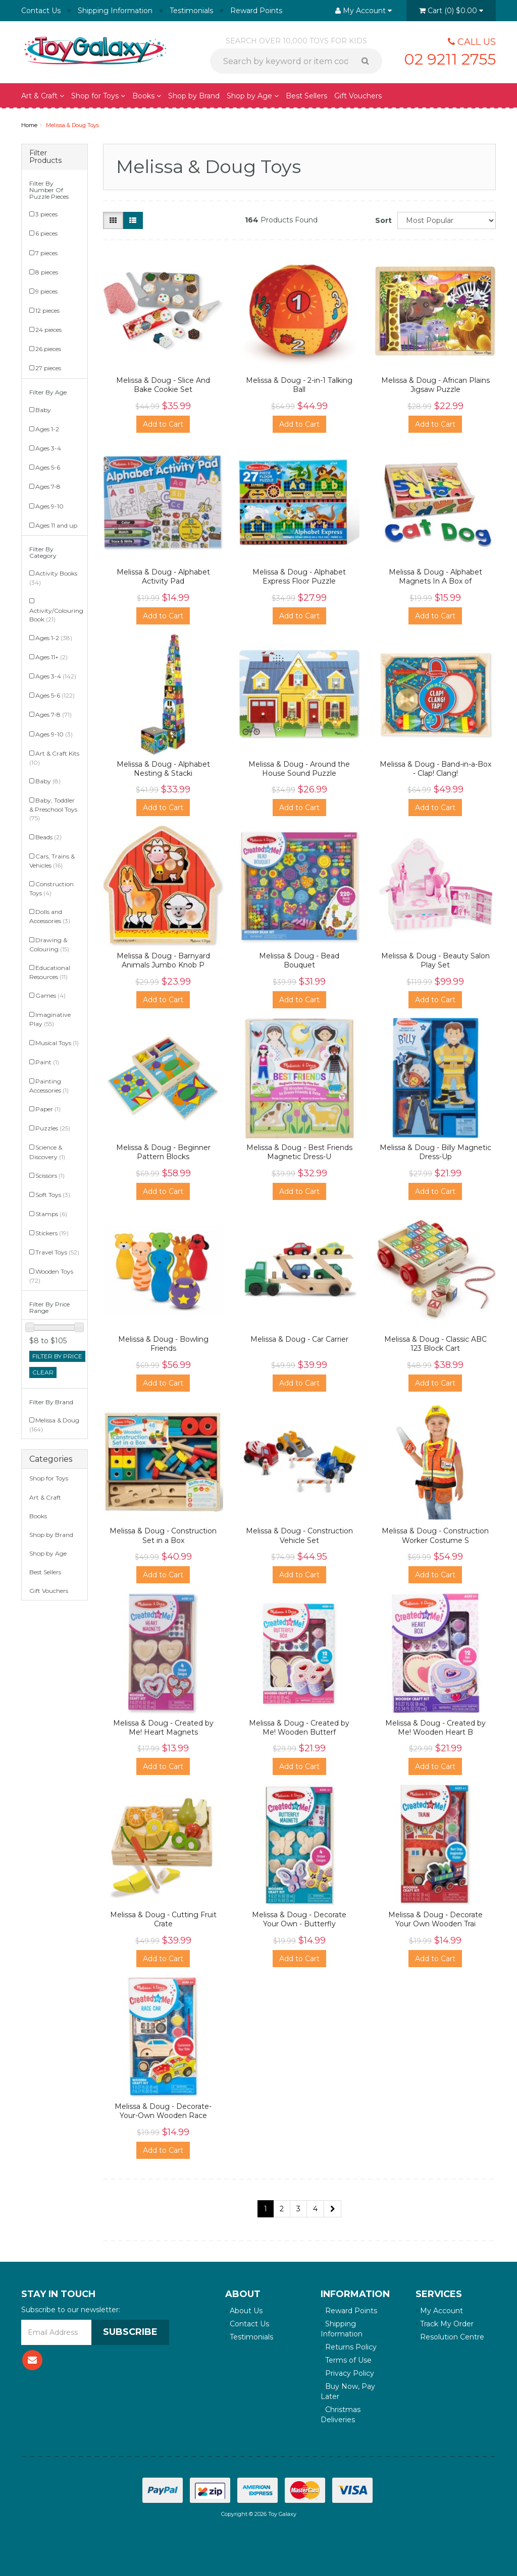 Image resolution: width=517 pixels, height=2576 pixels. I want to click on Melissa & Doug - Barnyard Animals Jumbo Knob P, so click(163, 960).